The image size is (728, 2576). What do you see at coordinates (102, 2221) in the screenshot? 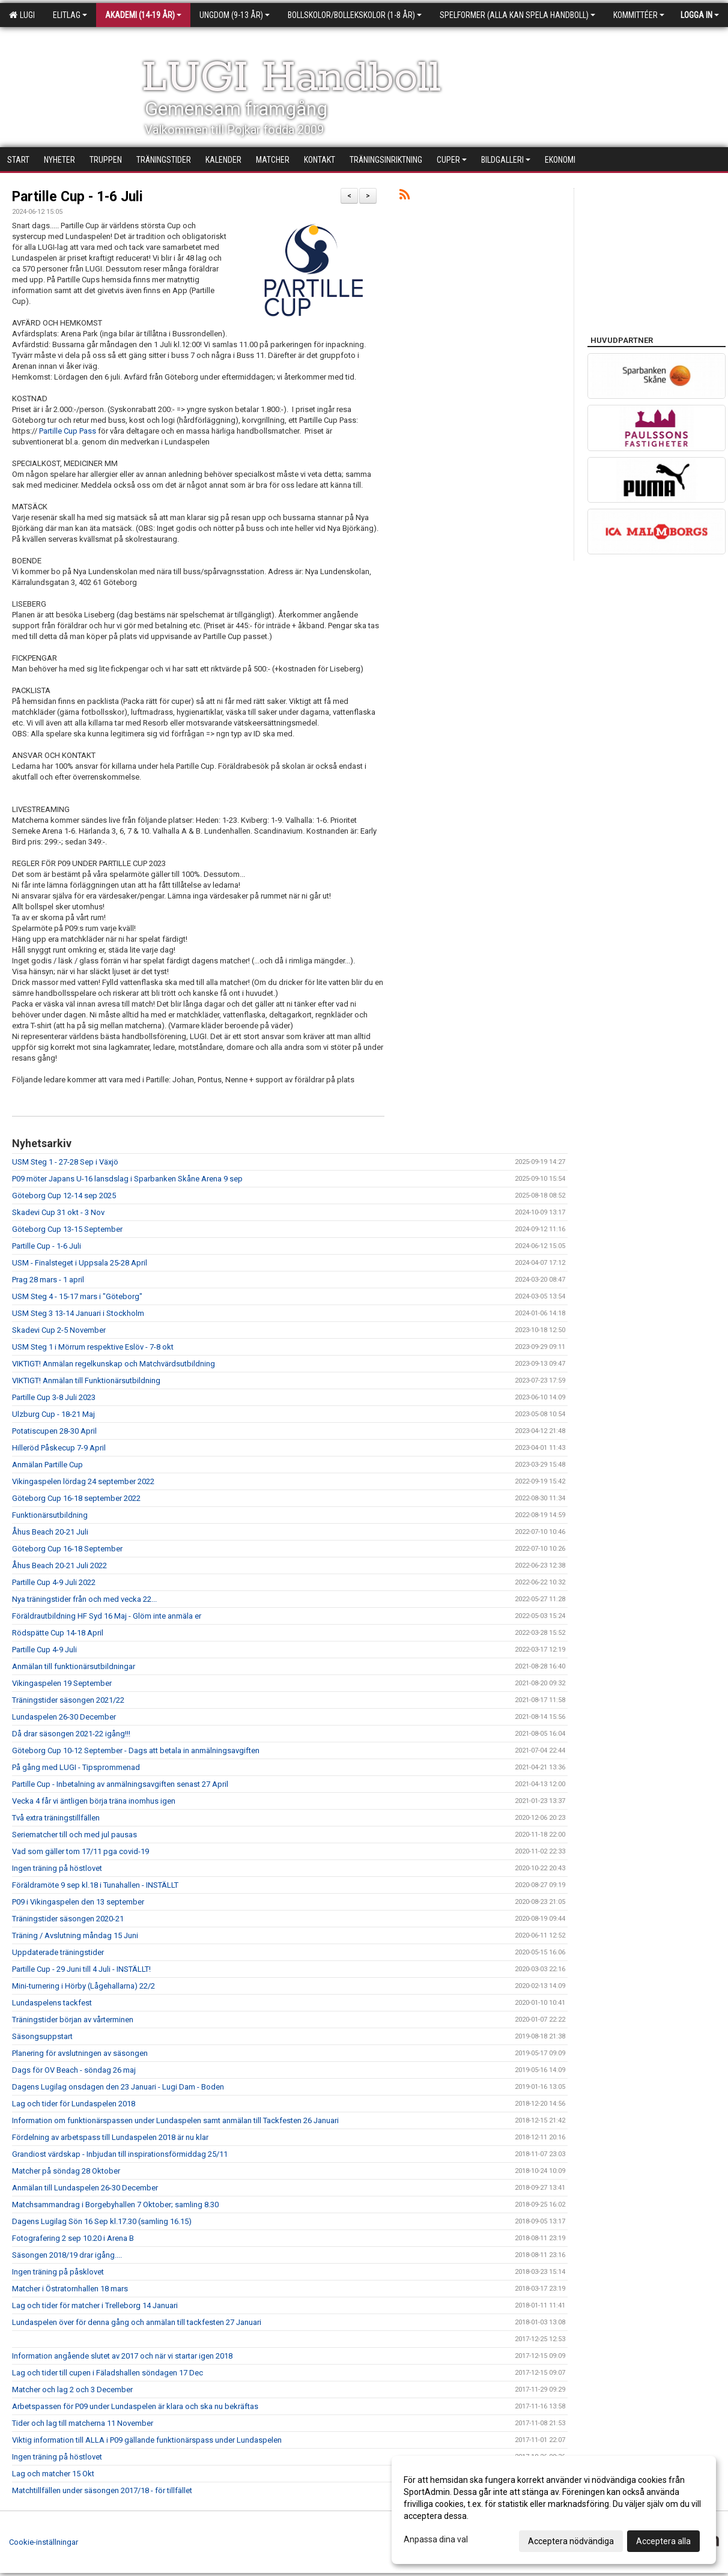
I see `Dagens Lugilag Sön 16 Sep kl.17.30 (samling 16.15)` at bounding box center [102, 2221].